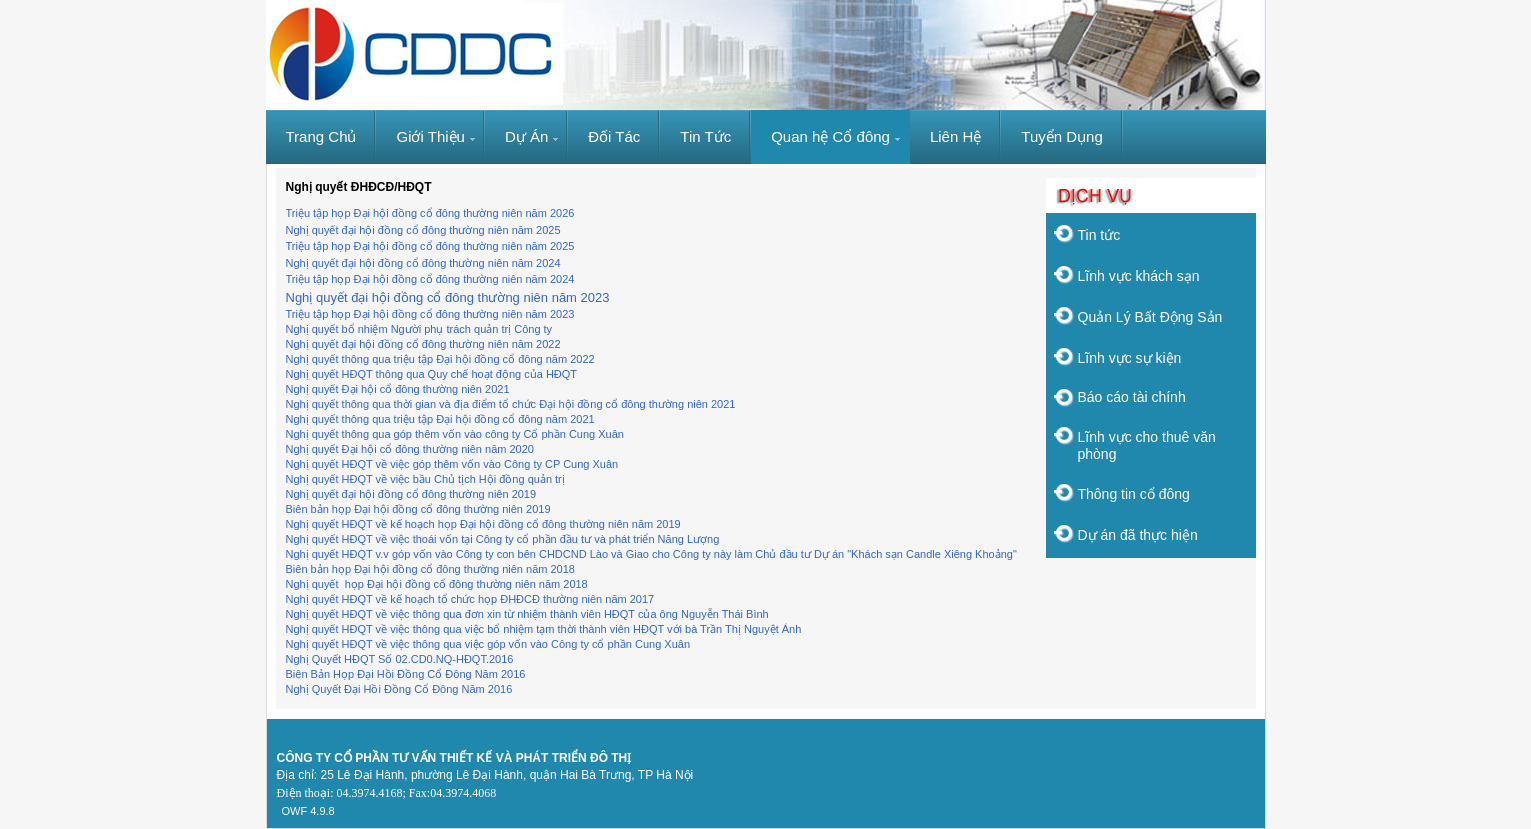 The width and height of the screenshot is (1531, 829). Describe the element at coordinates (411, 494) in the screenshot. I see `Nghị quyết đại hội đồng cổ đông thường niên 2019` at that location.